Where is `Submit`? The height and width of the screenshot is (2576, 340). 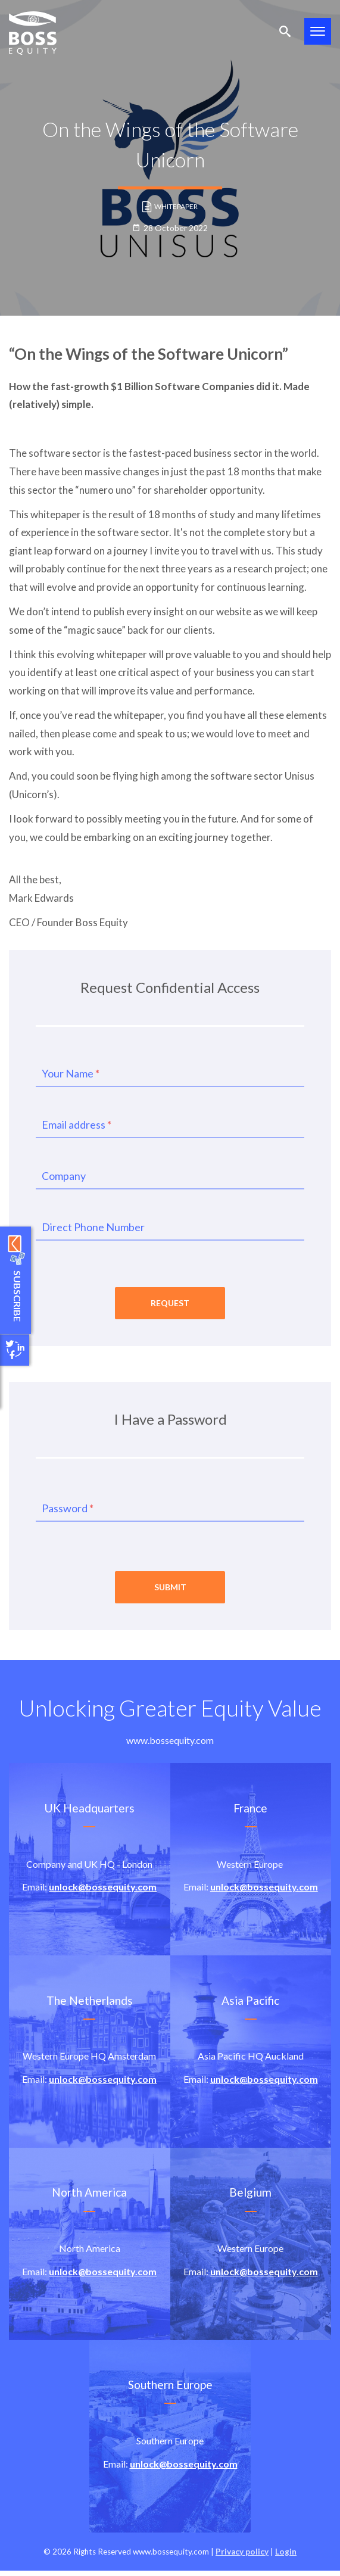 Submit is located at coordinates (170, 1592).